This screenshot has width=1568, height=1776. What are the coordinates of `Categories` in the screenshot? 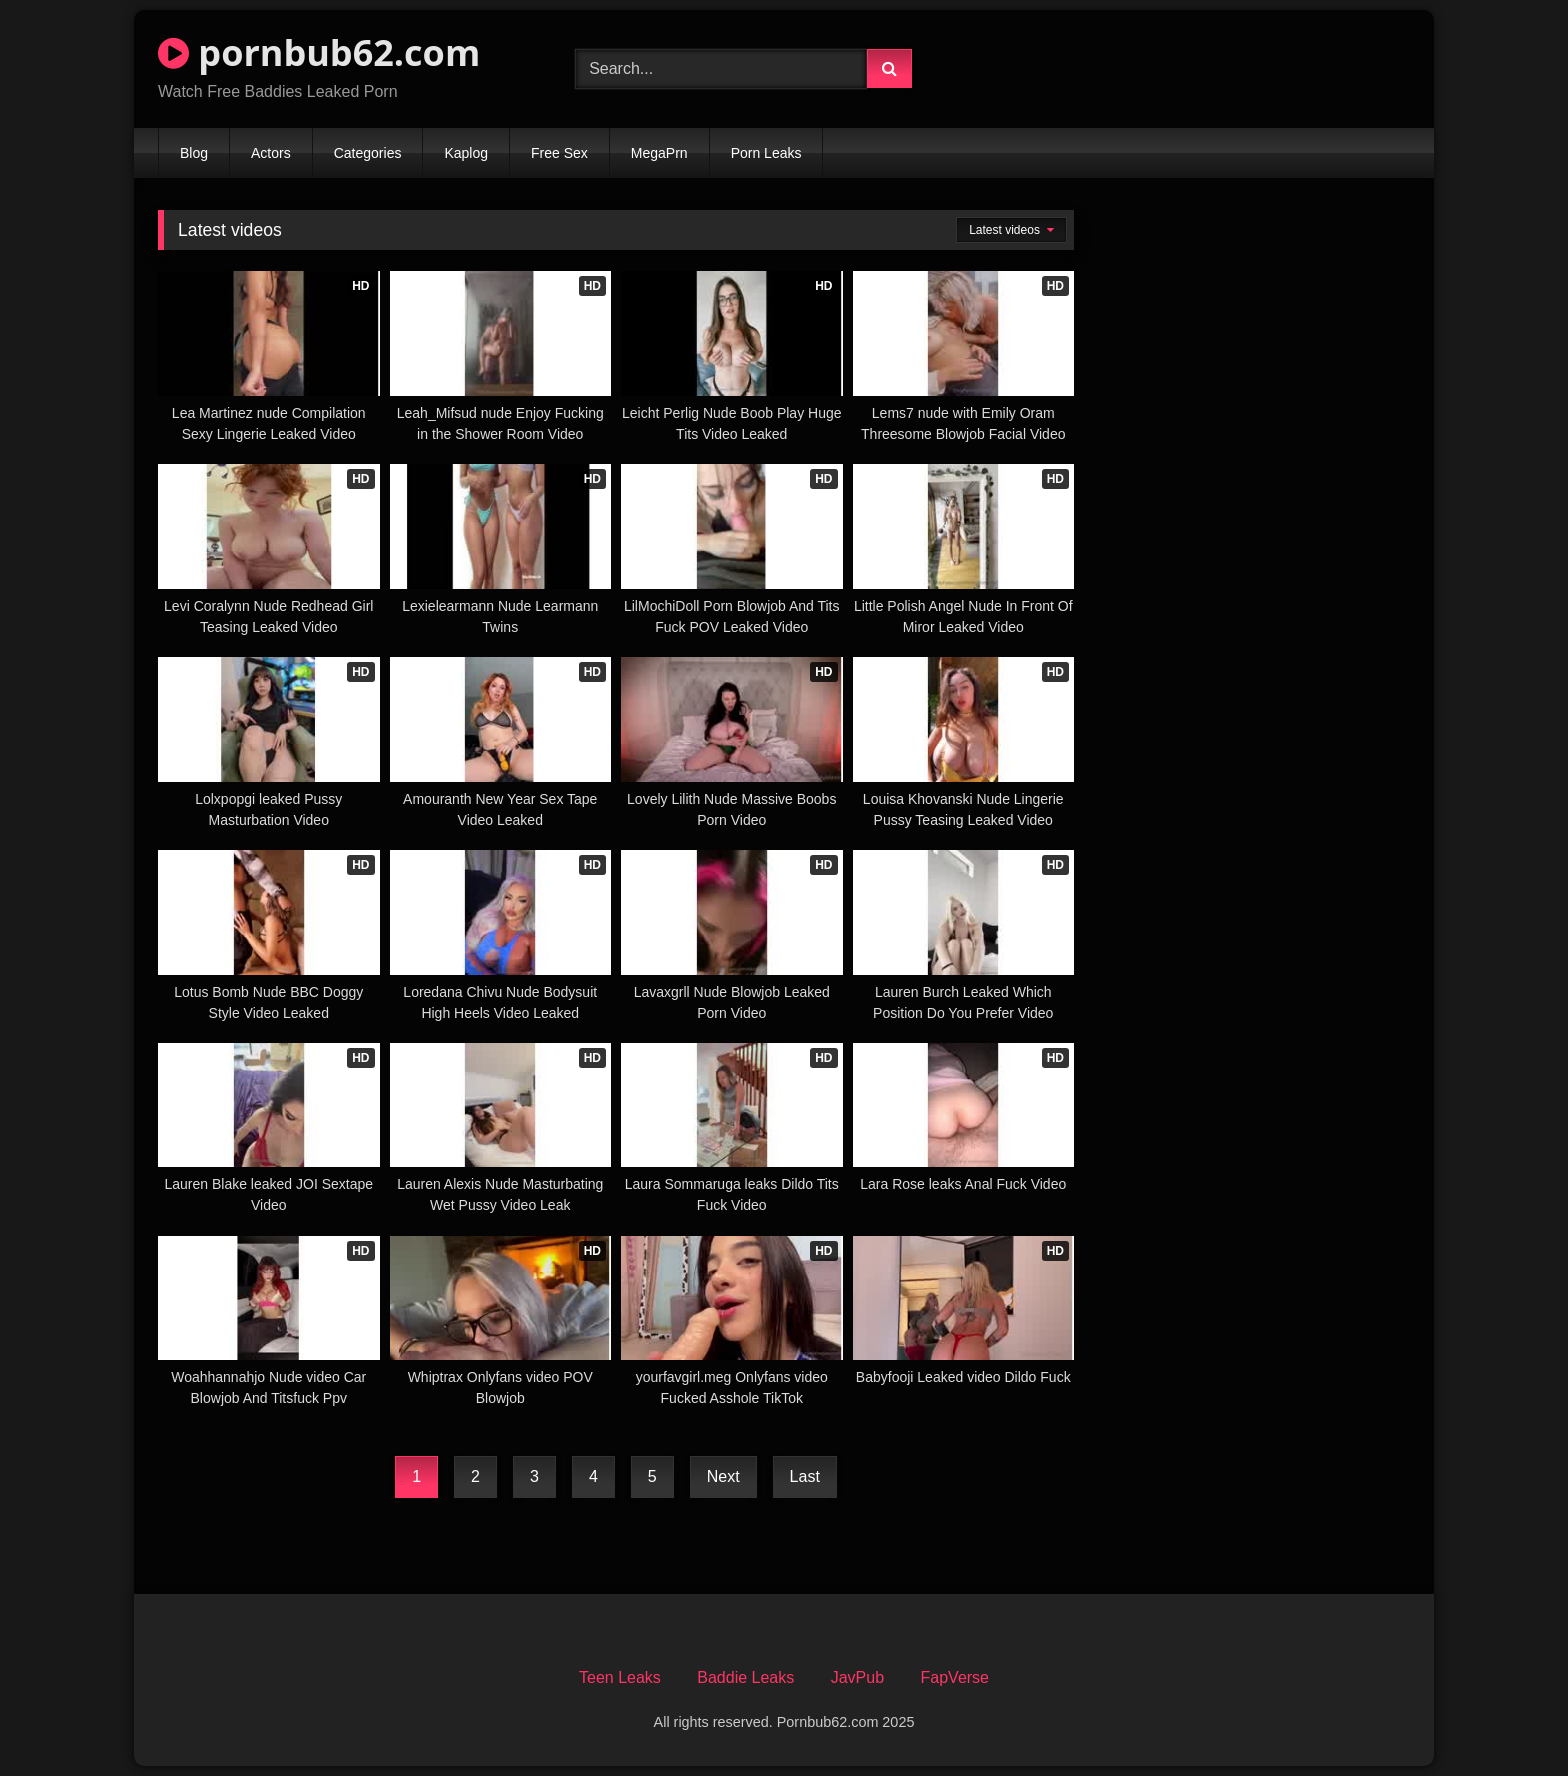 It's located at (368, 153).